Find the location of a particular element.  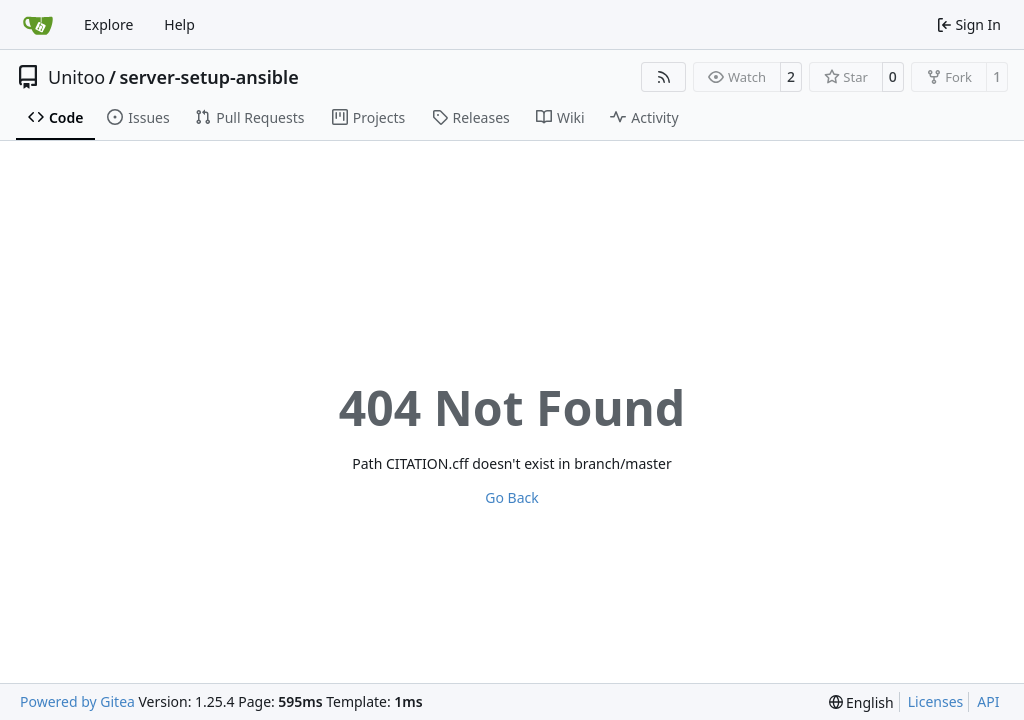

Help is located at coordinates (179, 24).